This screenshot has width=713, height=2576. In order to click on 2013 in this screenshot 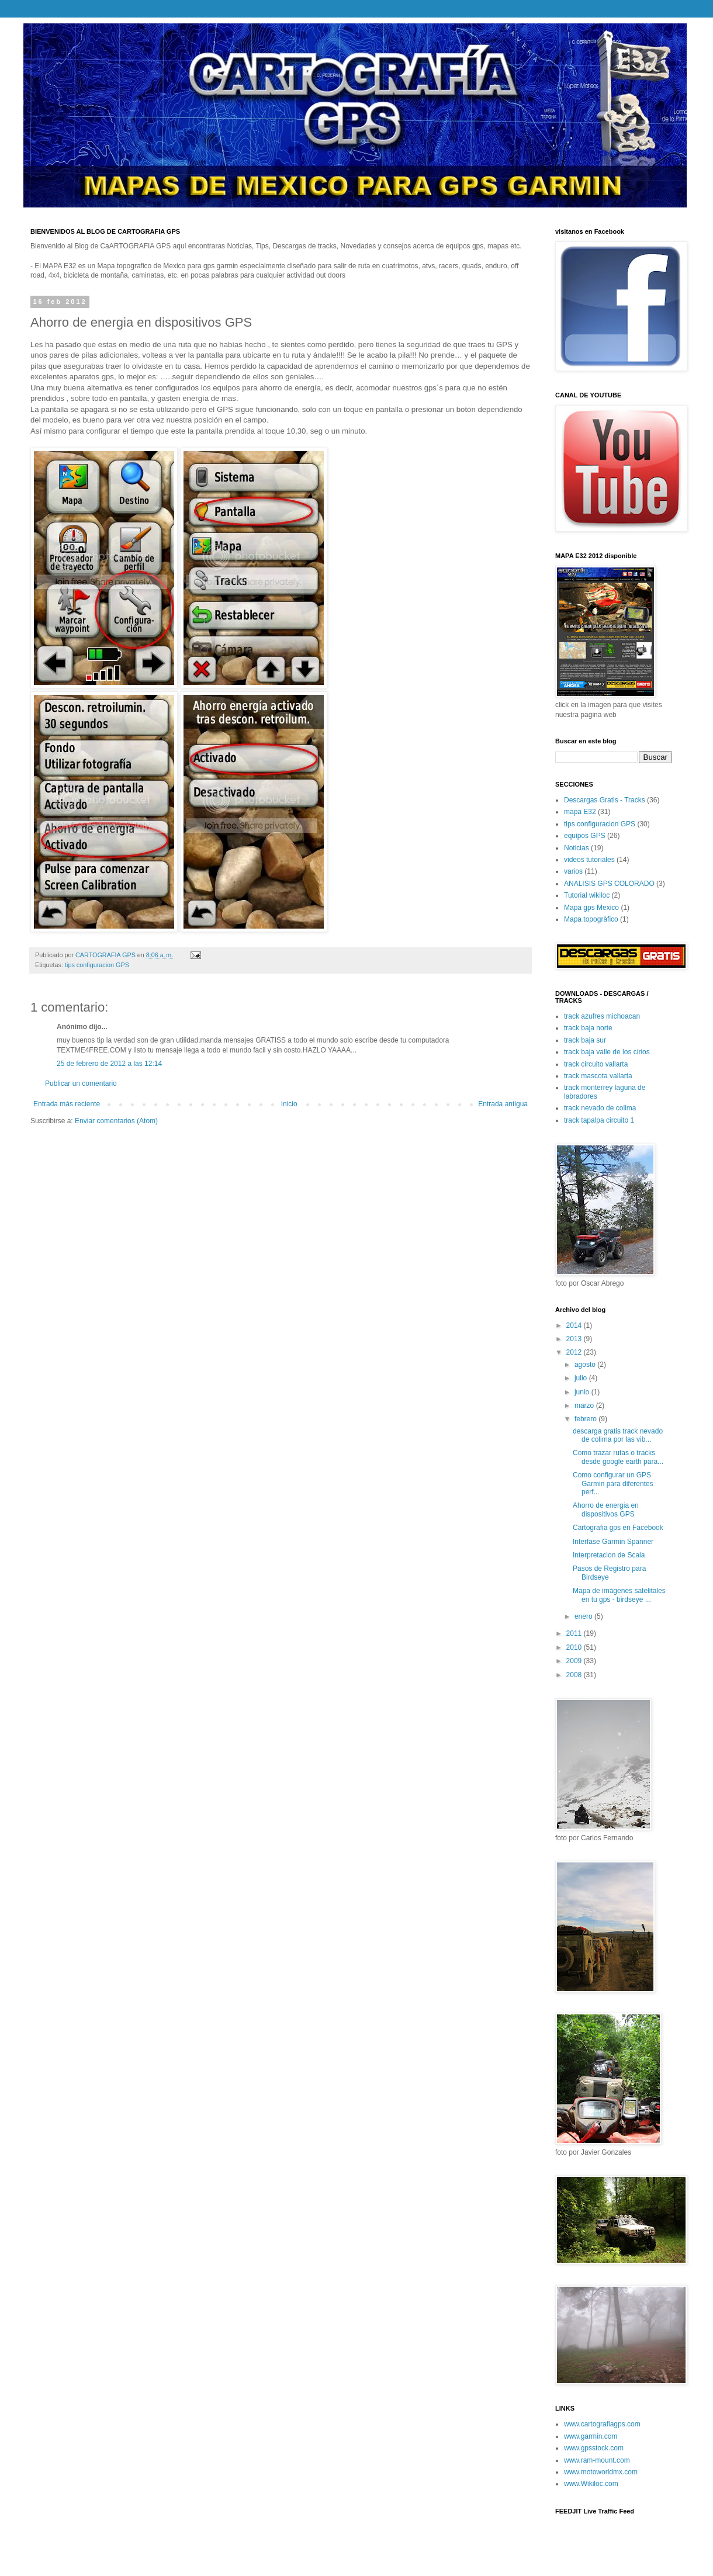, I will do `click(575, 1339)`.